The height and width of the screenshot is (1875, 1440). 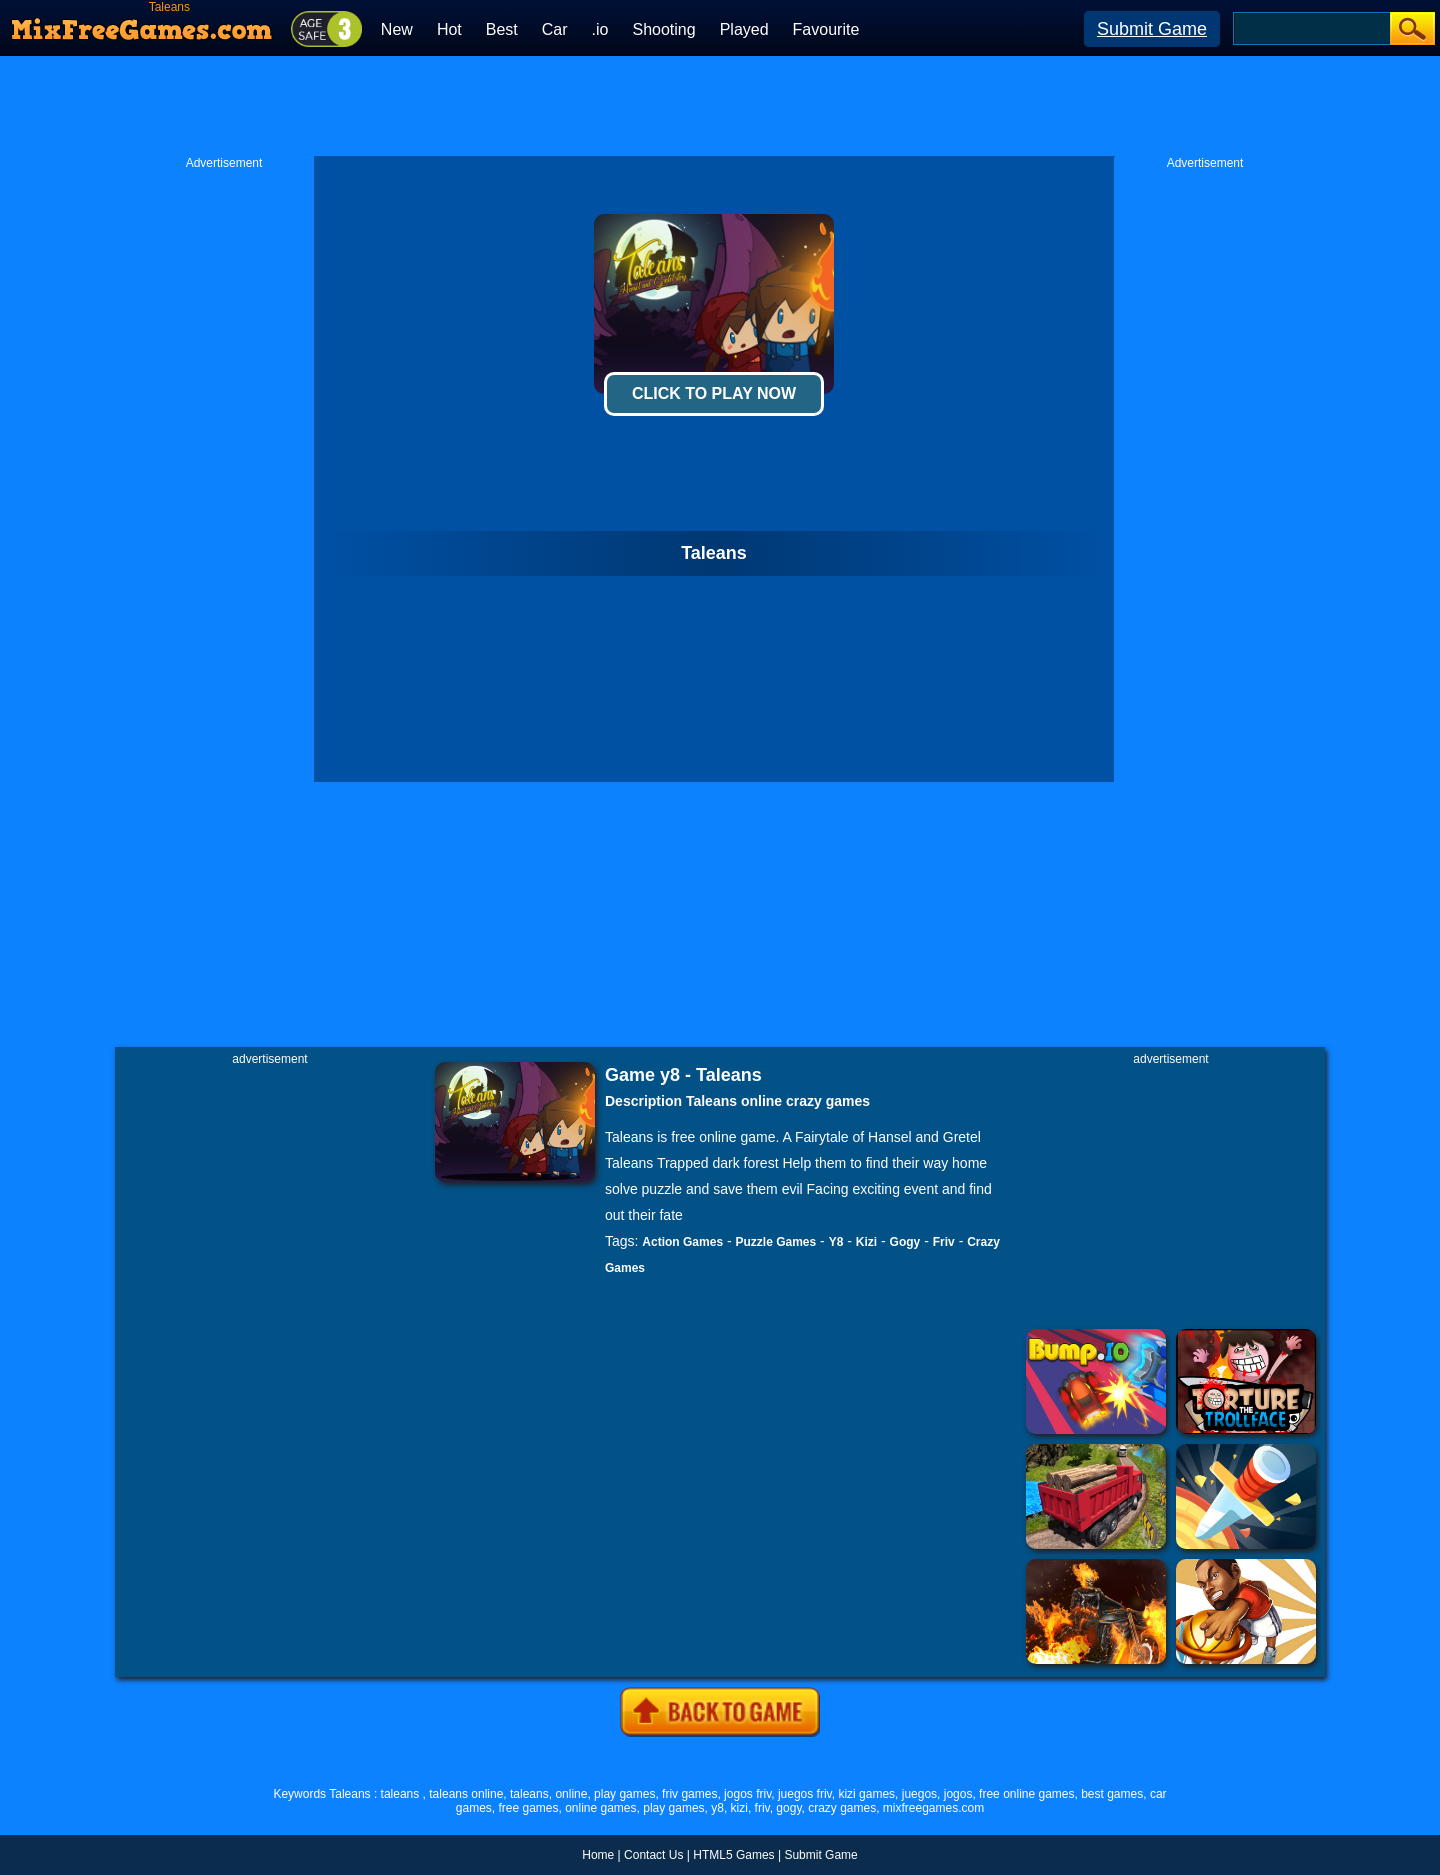 I want to click on .io, so click(x=600, y=29).